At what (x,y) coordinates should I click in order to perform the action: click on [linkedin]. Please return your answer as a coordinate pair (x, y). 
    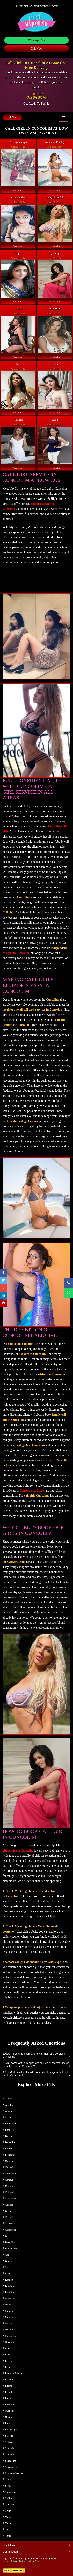
    Looking at the image, I should click on (3, 1295).